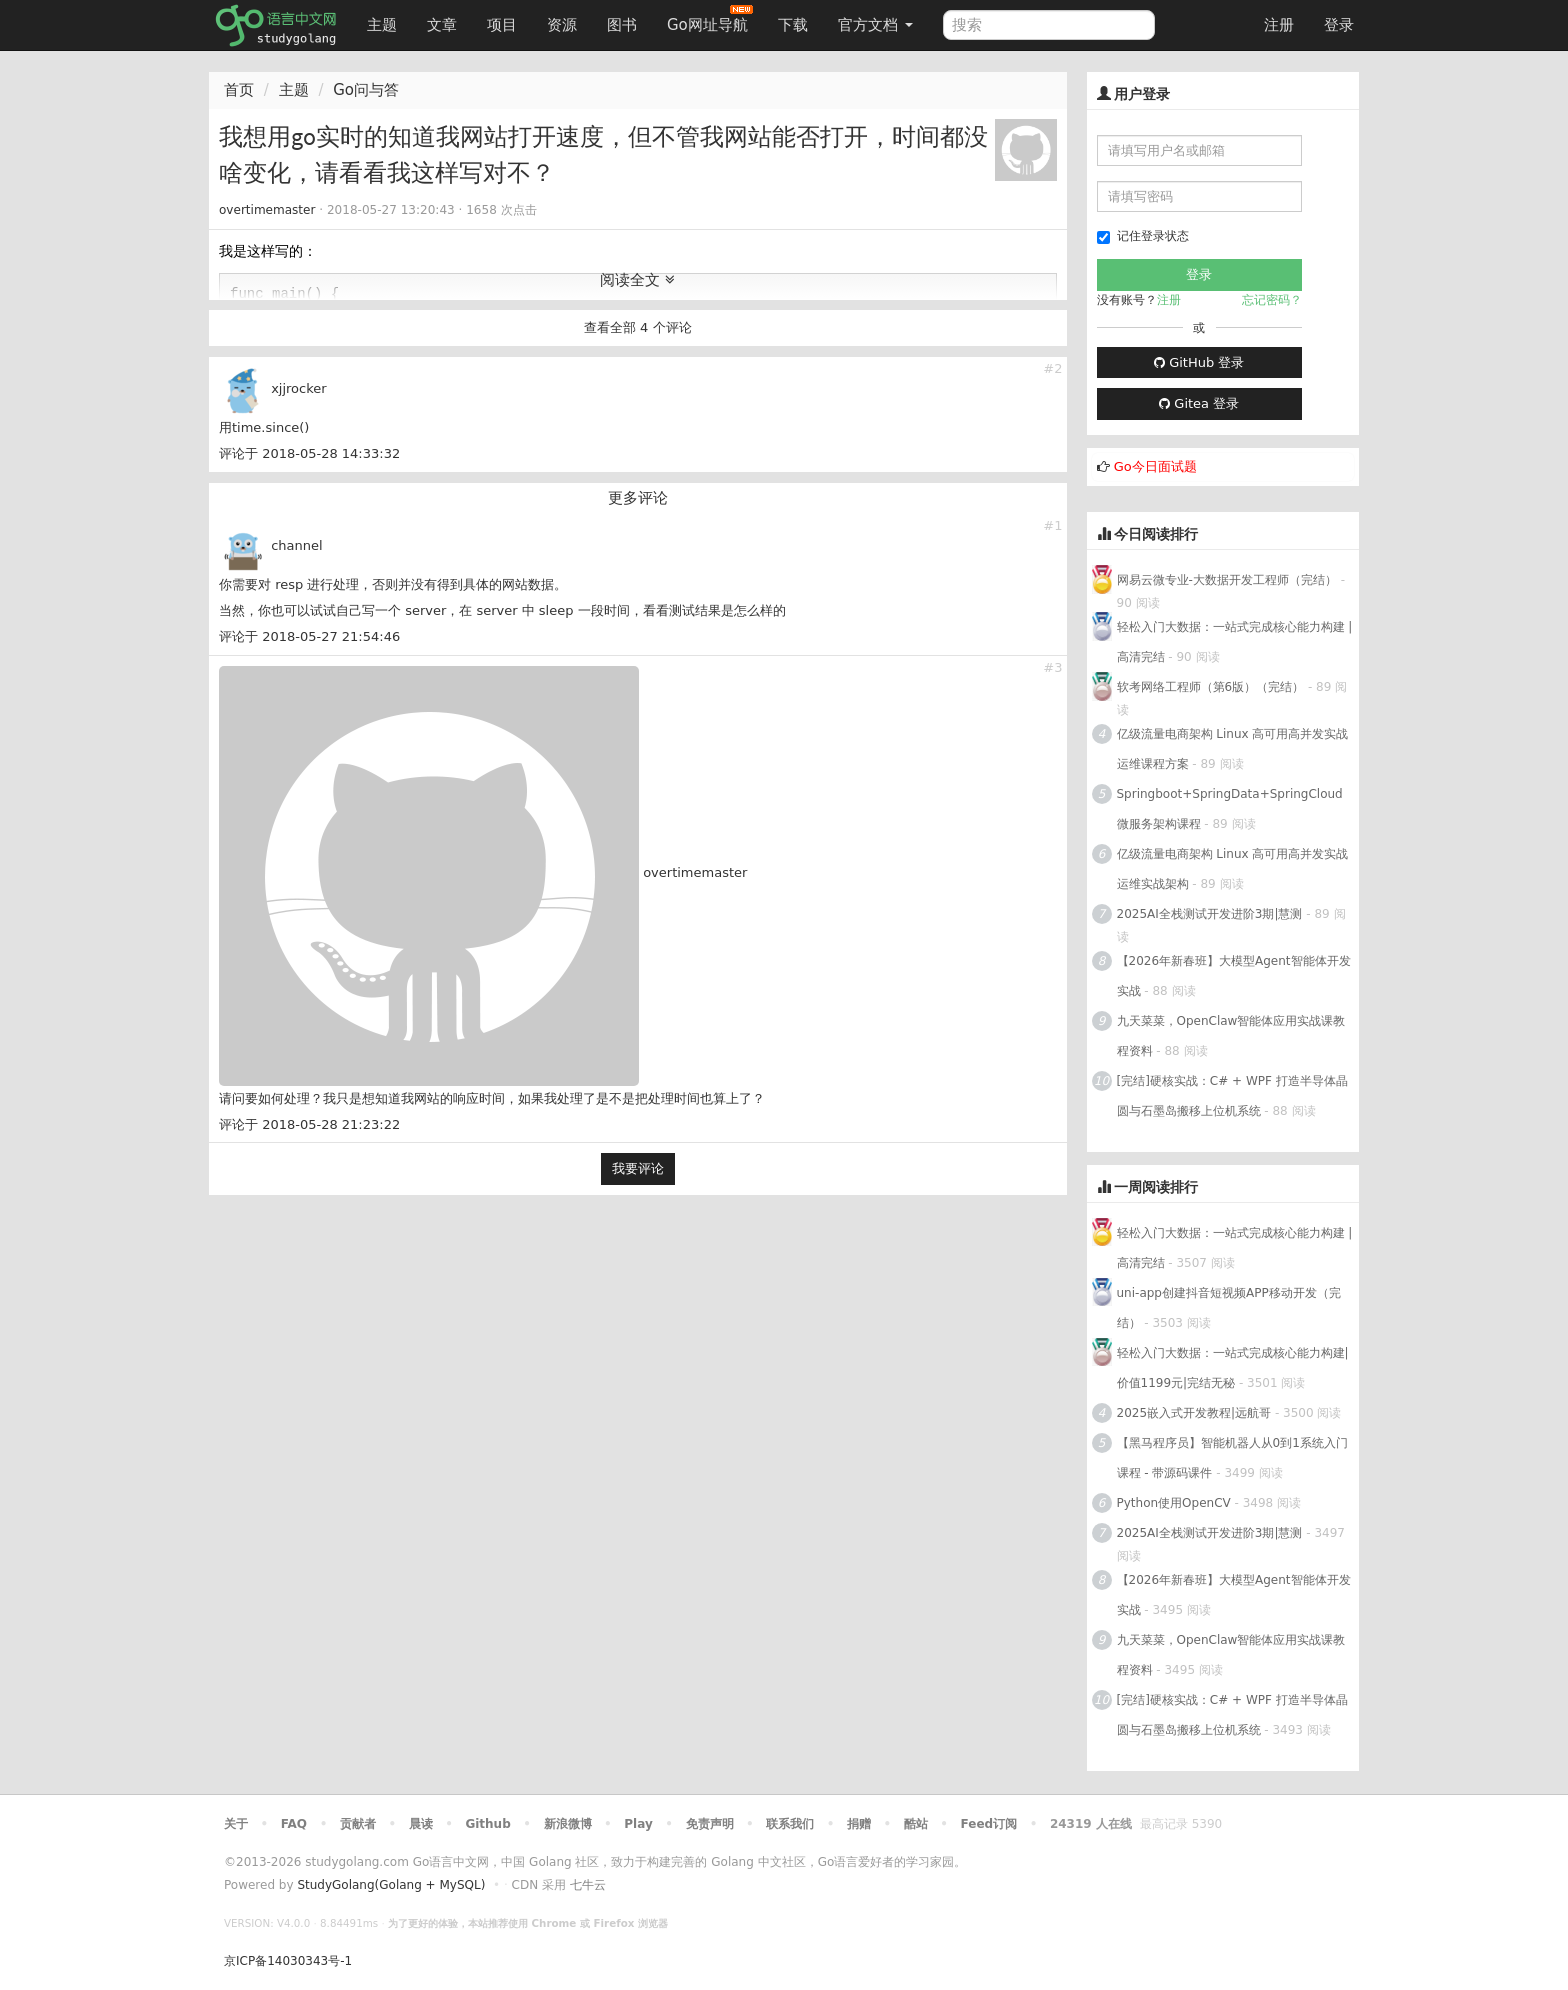  What do you see at coordinates (1233, 749) in the screenshot?
I see `亿级流量电商架构 Linux 高可用高并发实战运维课程方案` at bounding box center [1233, 749].